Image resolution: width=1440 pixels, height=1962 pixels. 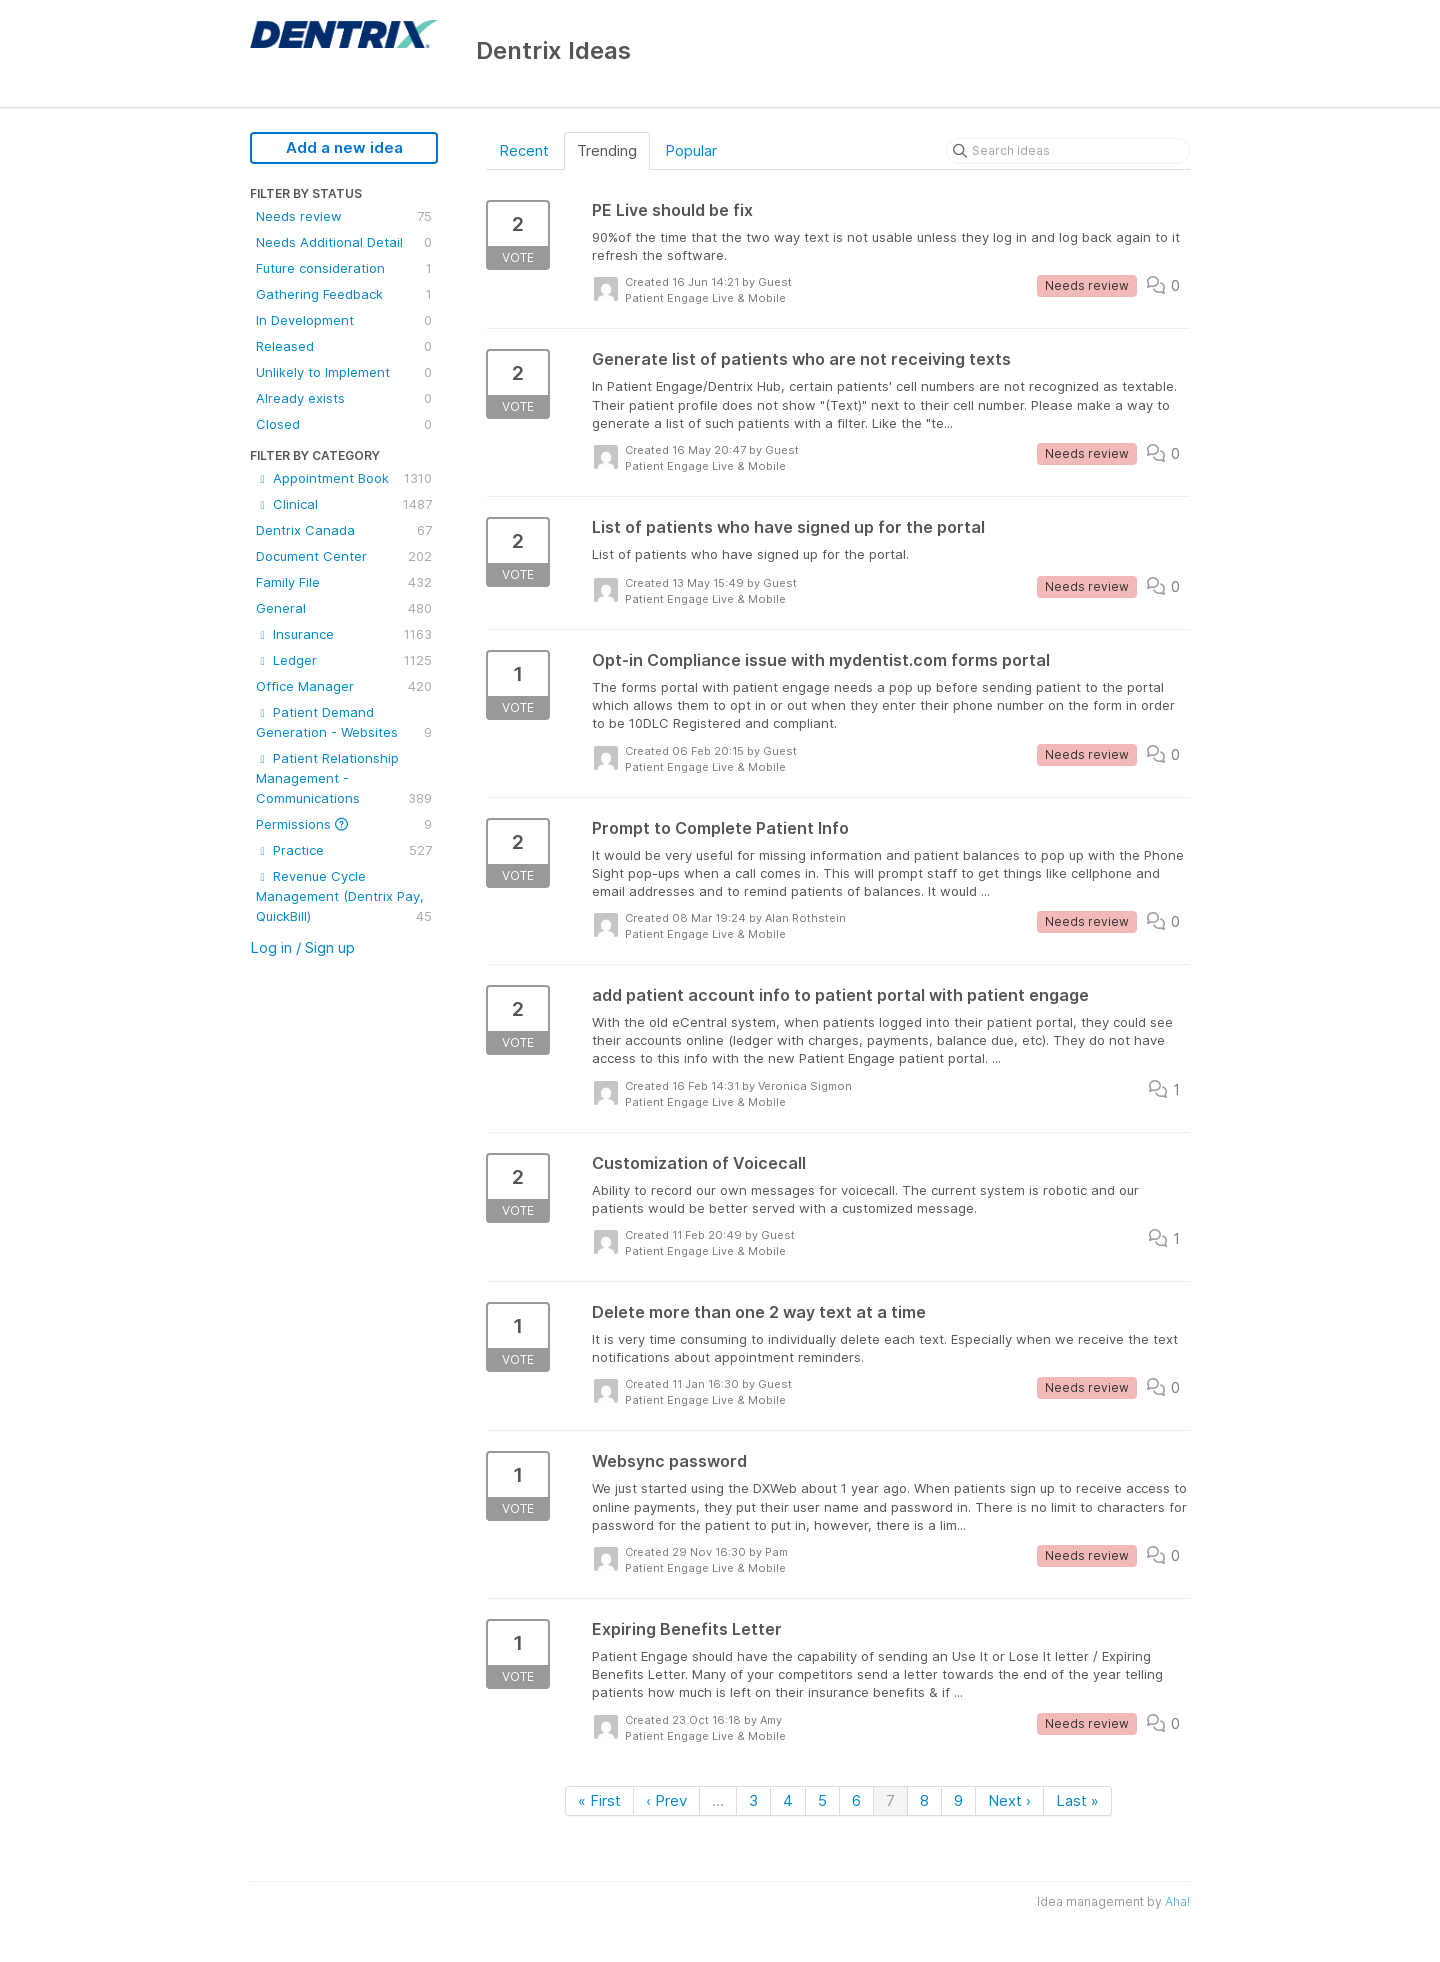 I want to click on Popular, so click(x=691, y=150).